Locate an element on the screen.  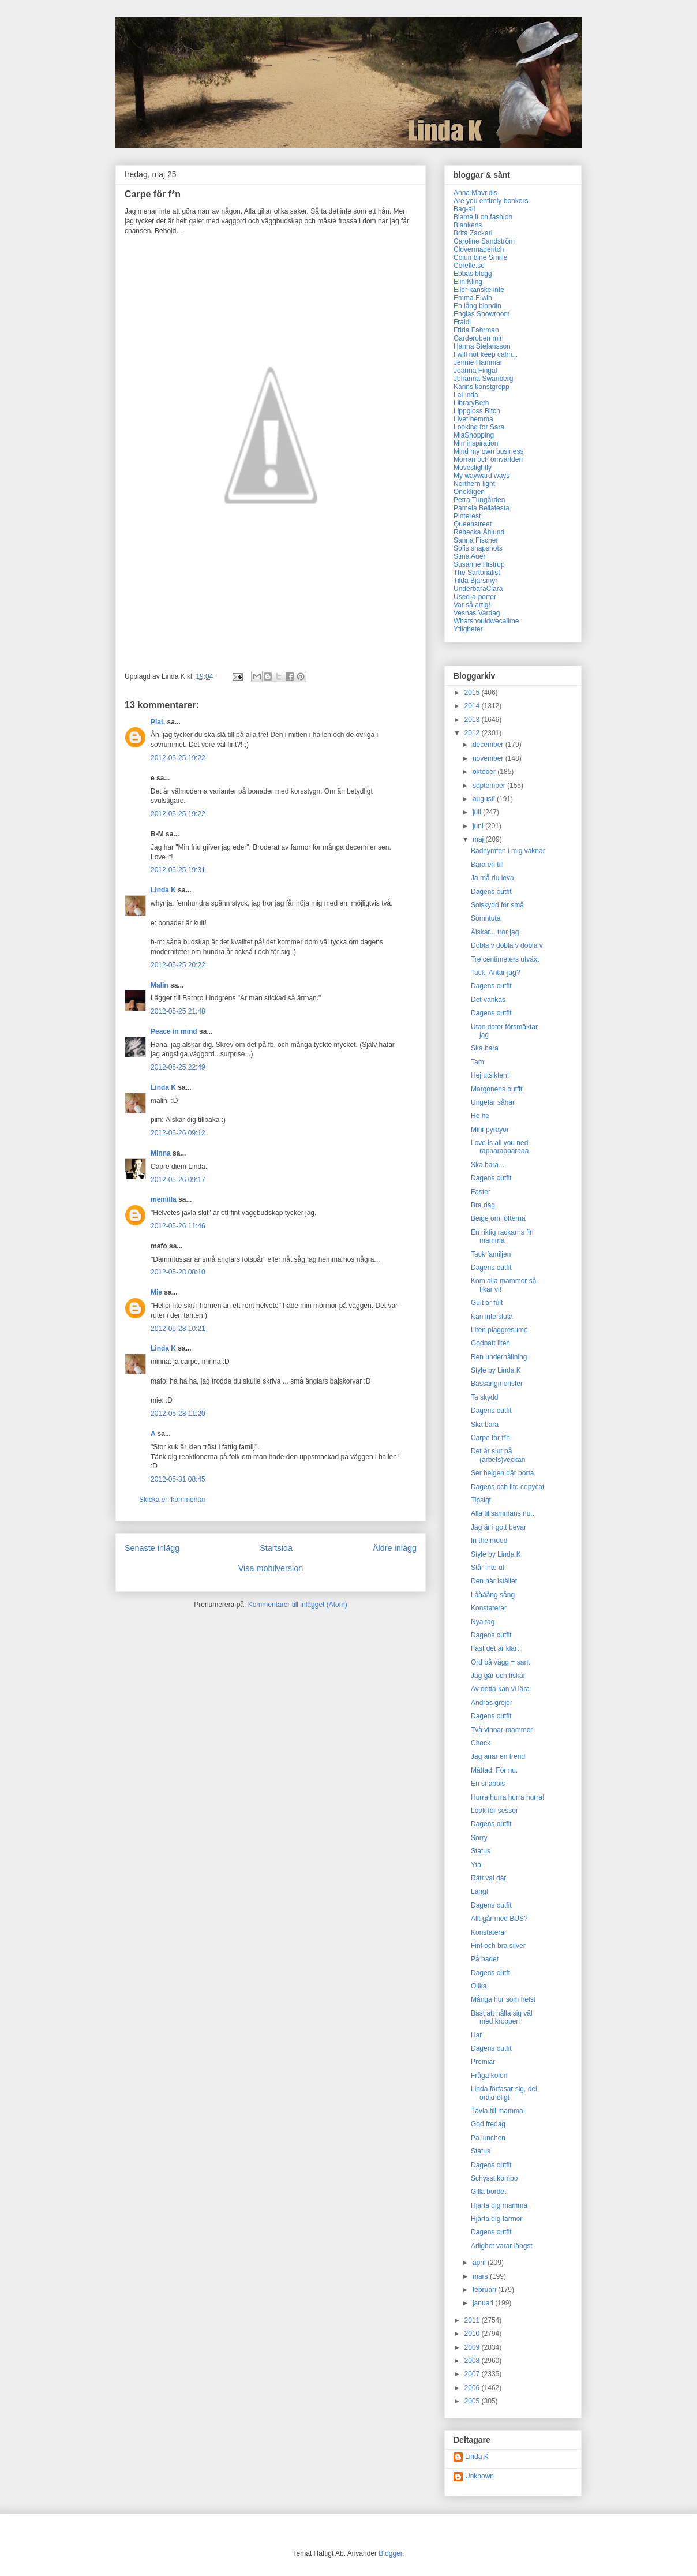
Konstaterar is located at coordinates (489, 1608).